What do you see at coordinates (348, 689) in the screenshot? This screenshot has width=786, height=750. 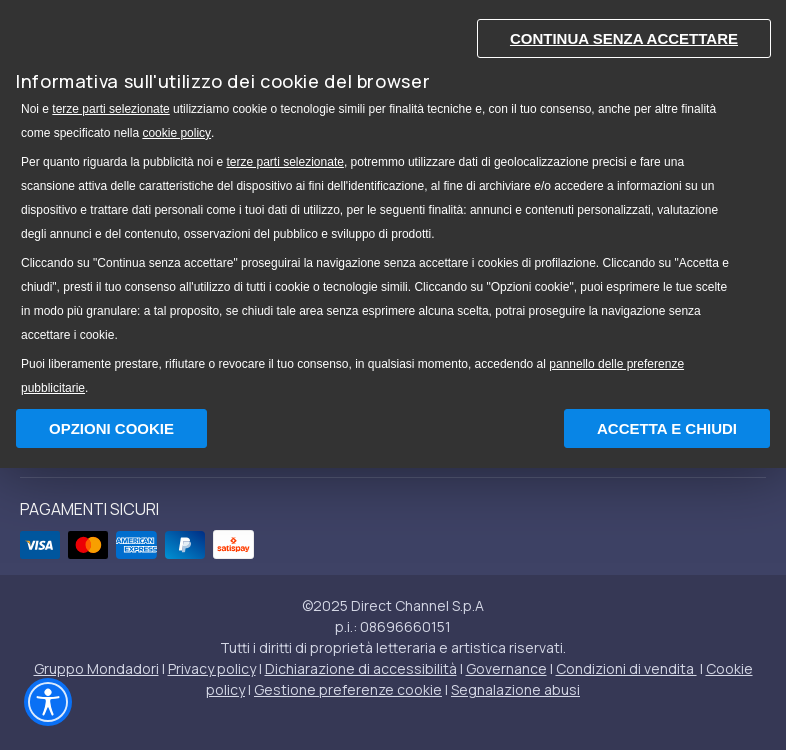 I see `Gestione preferenze cookie` at bounding box center [348, 689].